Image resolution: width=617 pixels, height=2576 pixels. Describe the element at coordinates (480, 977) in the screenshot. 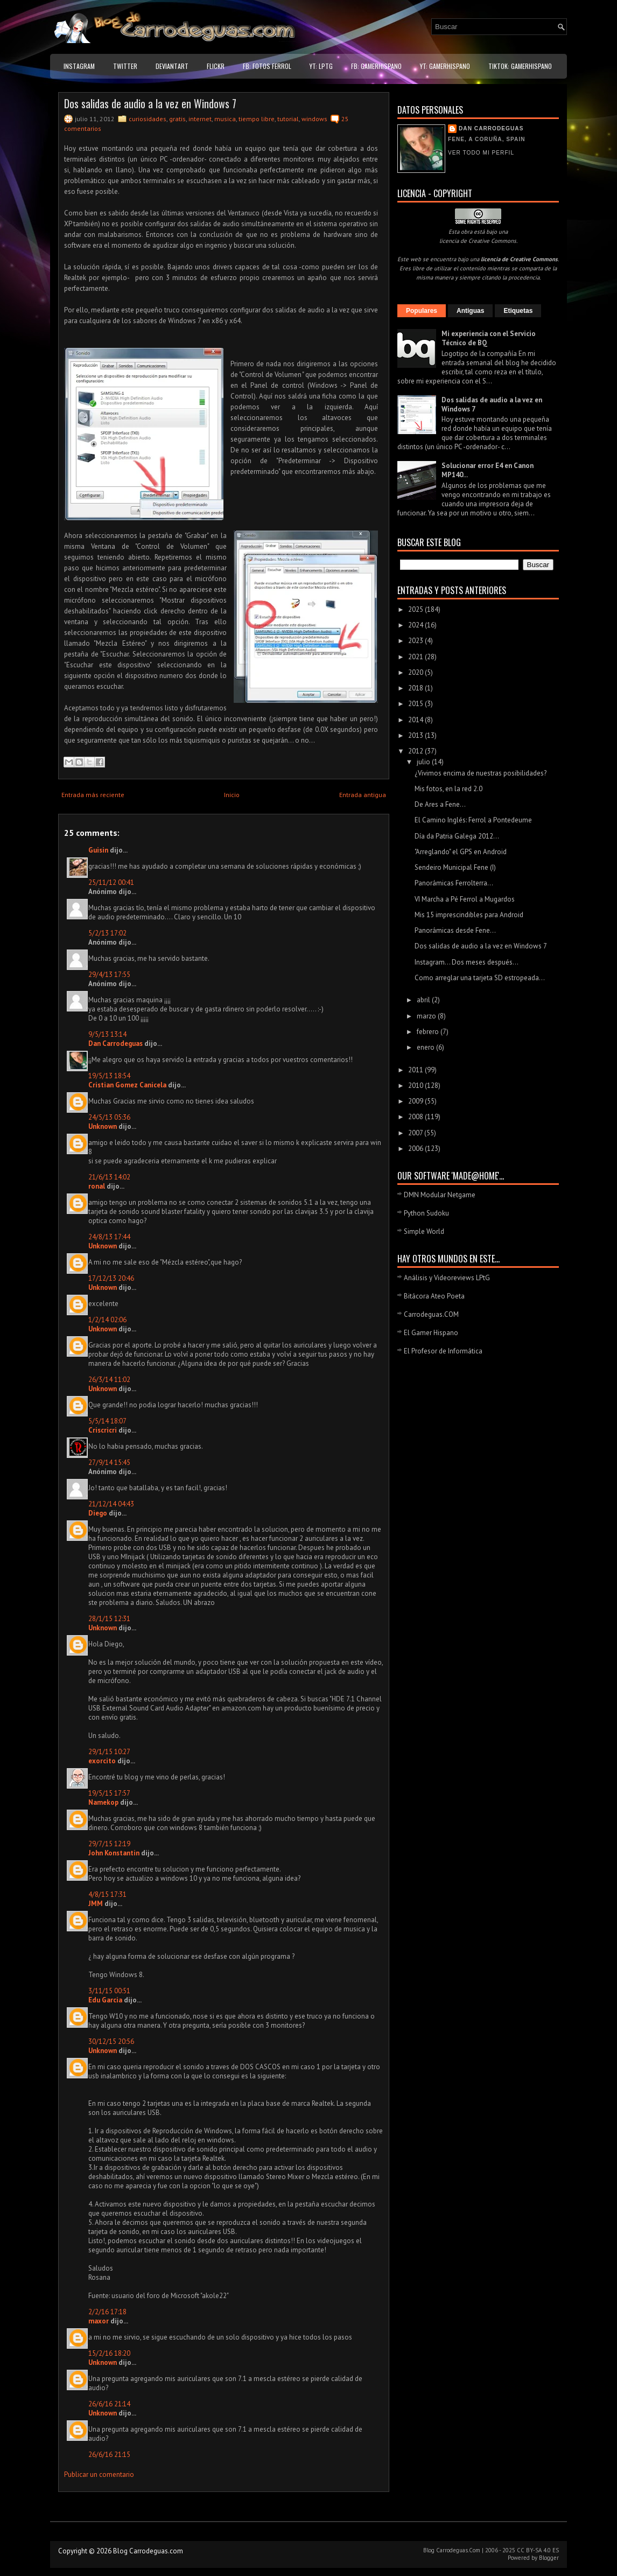

I see `Como arreglar una tarjeta SD estropeada...` at that location.